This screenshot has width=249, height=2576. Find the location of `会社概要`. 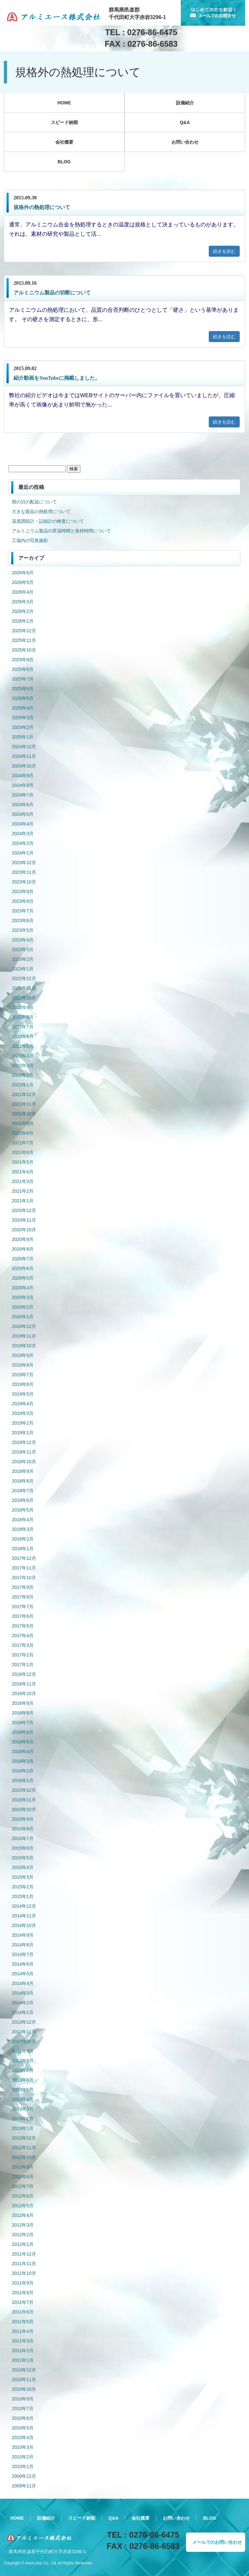

会社概要 is located at coordinates (64, 142).